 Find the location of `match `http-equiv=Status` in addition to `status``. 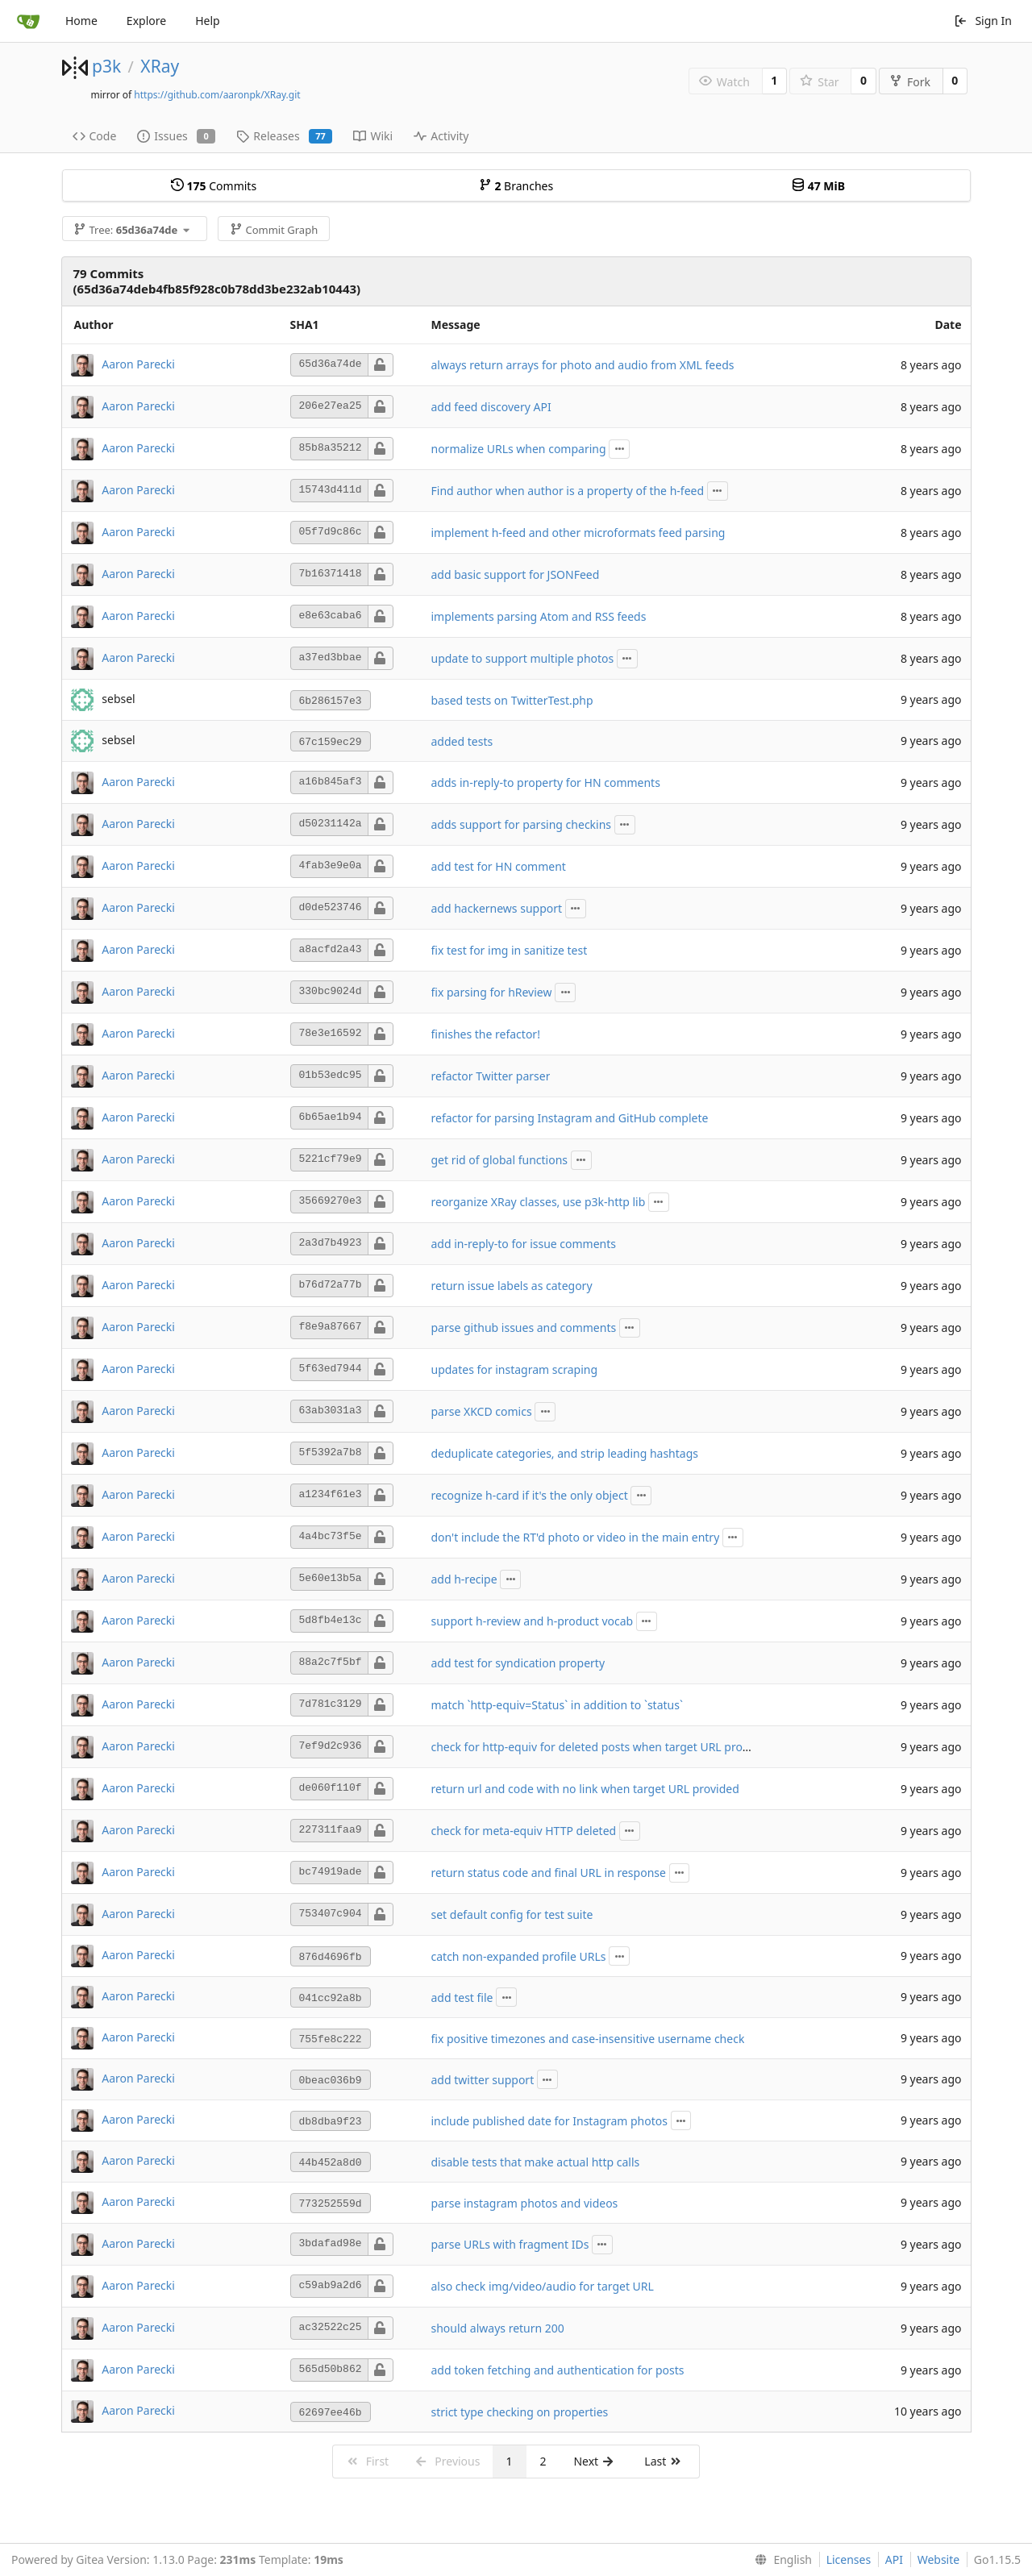

match `http-equiv=Status` in addition to `status` is located at coordinates (557, 1704).